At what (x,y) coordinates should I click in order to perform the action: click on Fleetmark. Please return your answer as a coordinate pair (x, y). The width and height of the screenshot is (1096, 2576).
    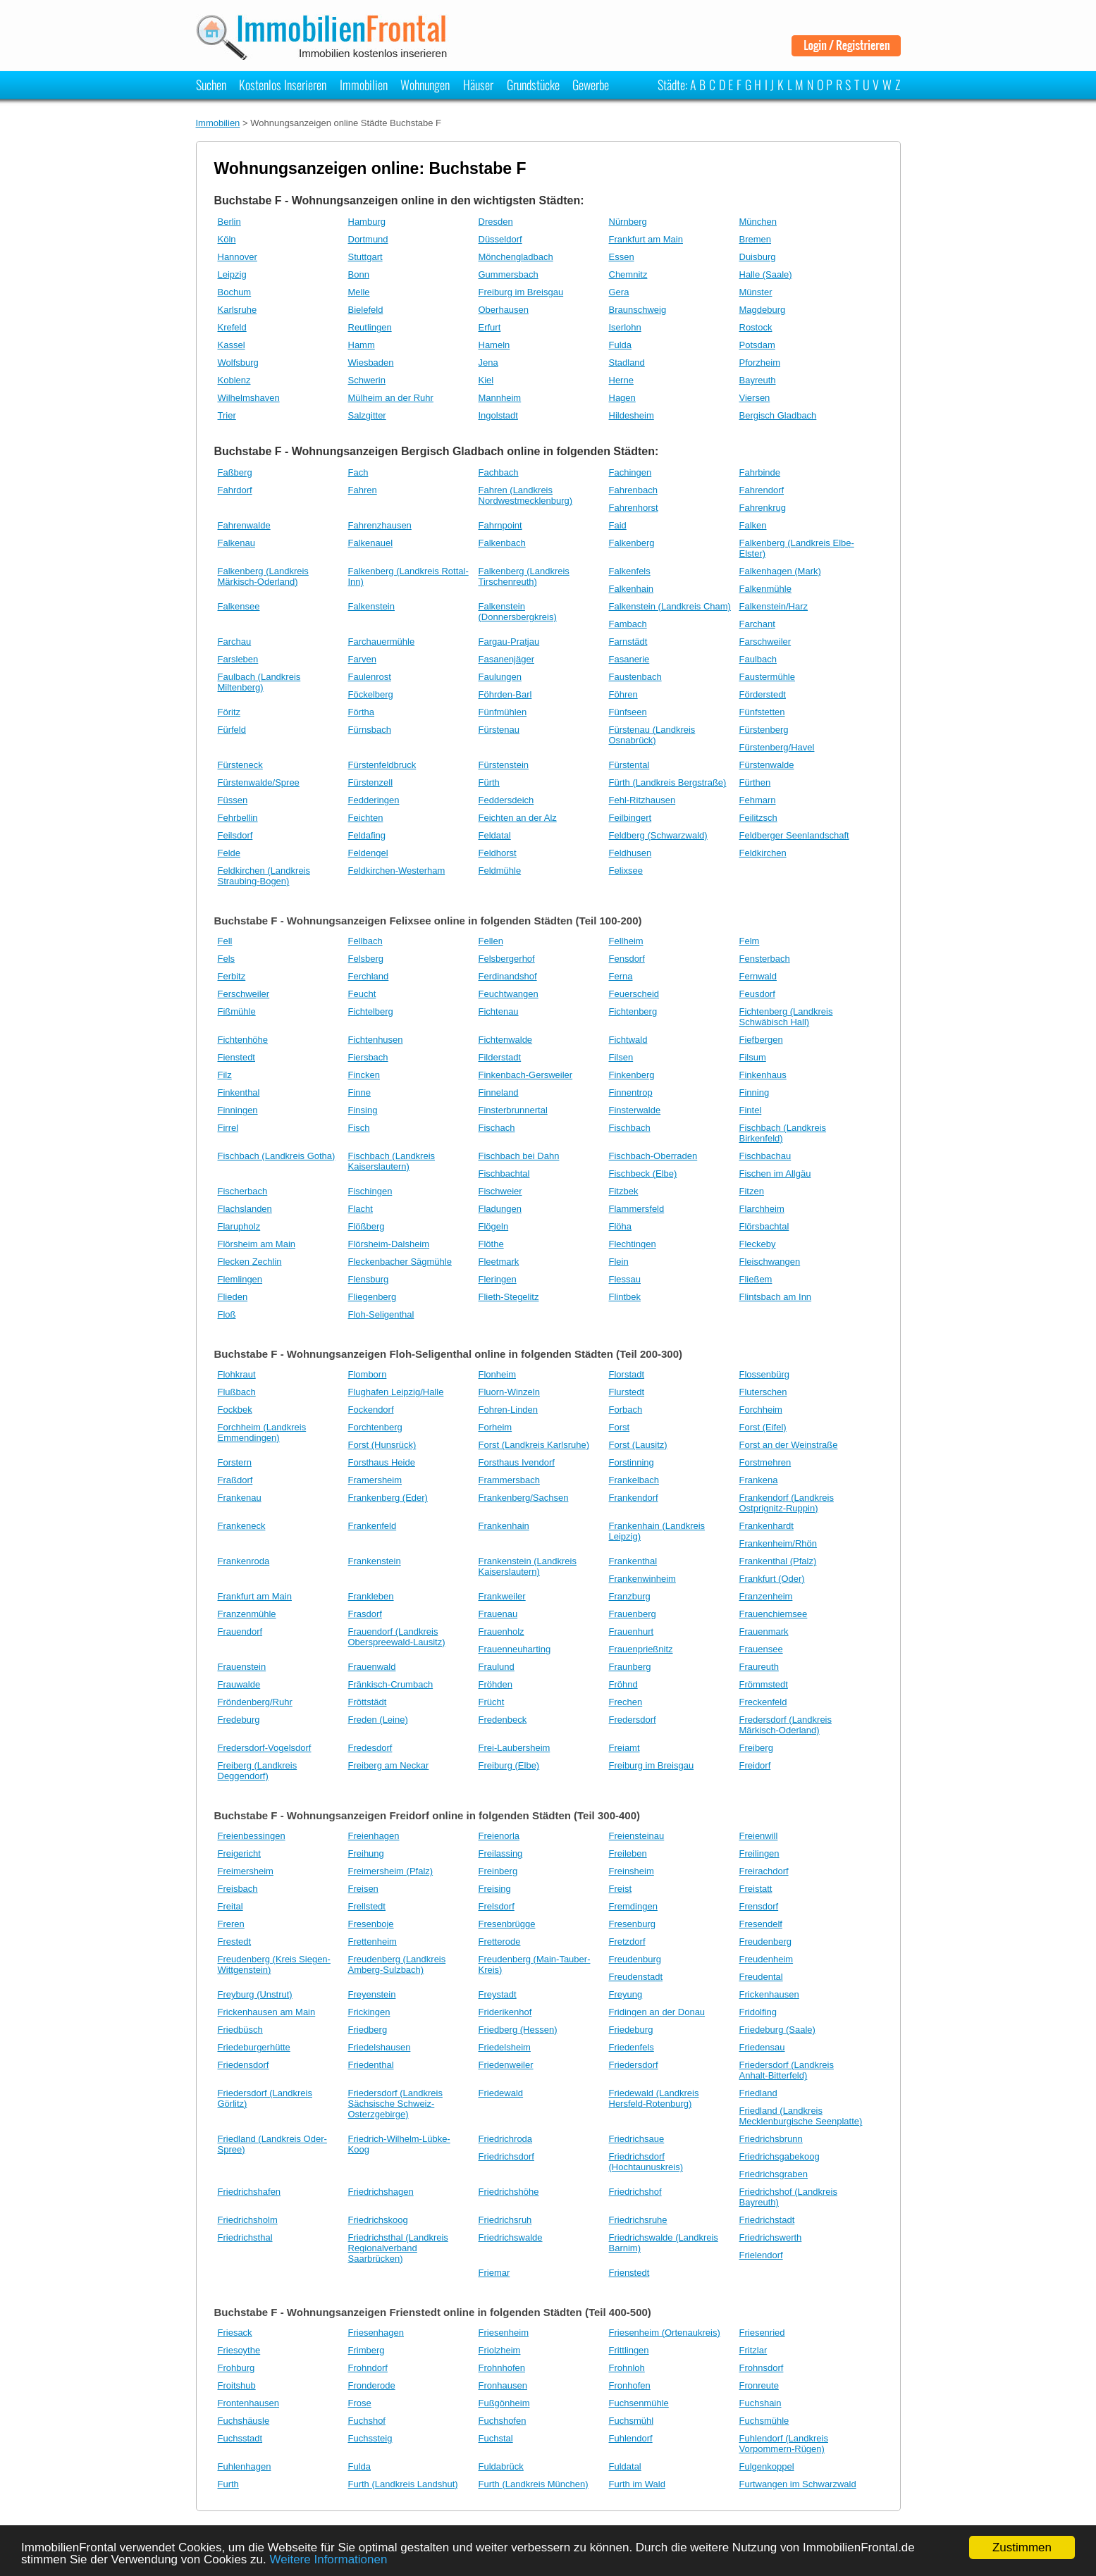
    Looking at the image, I should click on (499, 1261).